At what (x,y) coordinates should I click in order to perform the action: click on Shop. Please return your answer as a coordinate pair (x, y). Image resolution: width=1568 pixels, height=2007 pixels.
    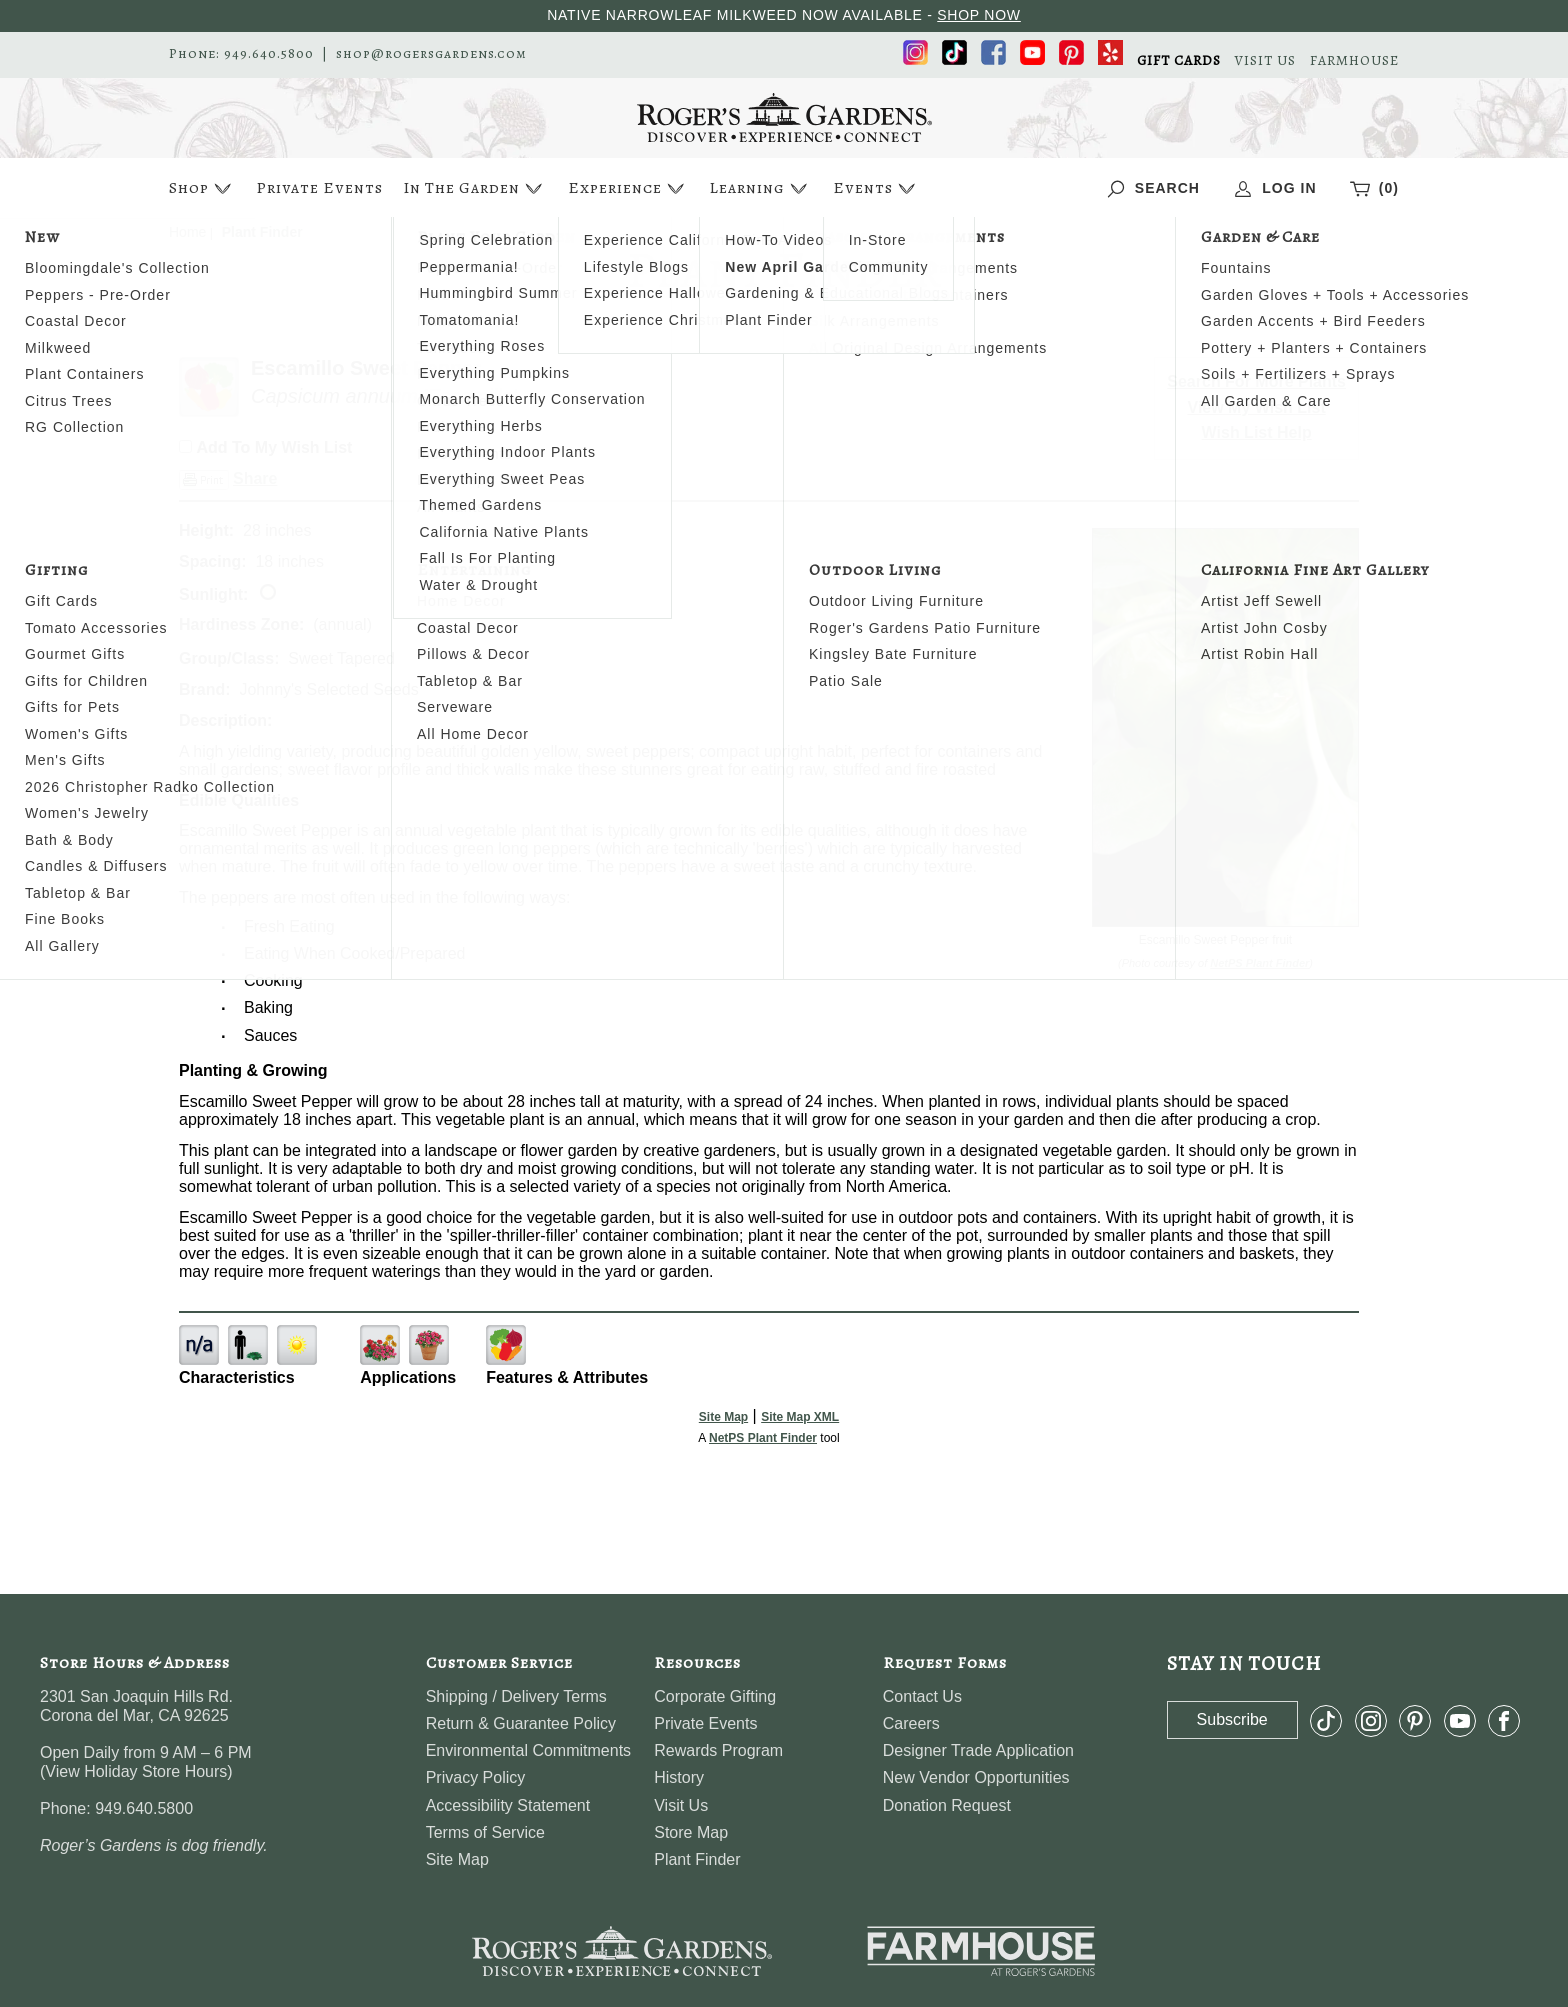
    Looking at the image, I should click on (202, 188).